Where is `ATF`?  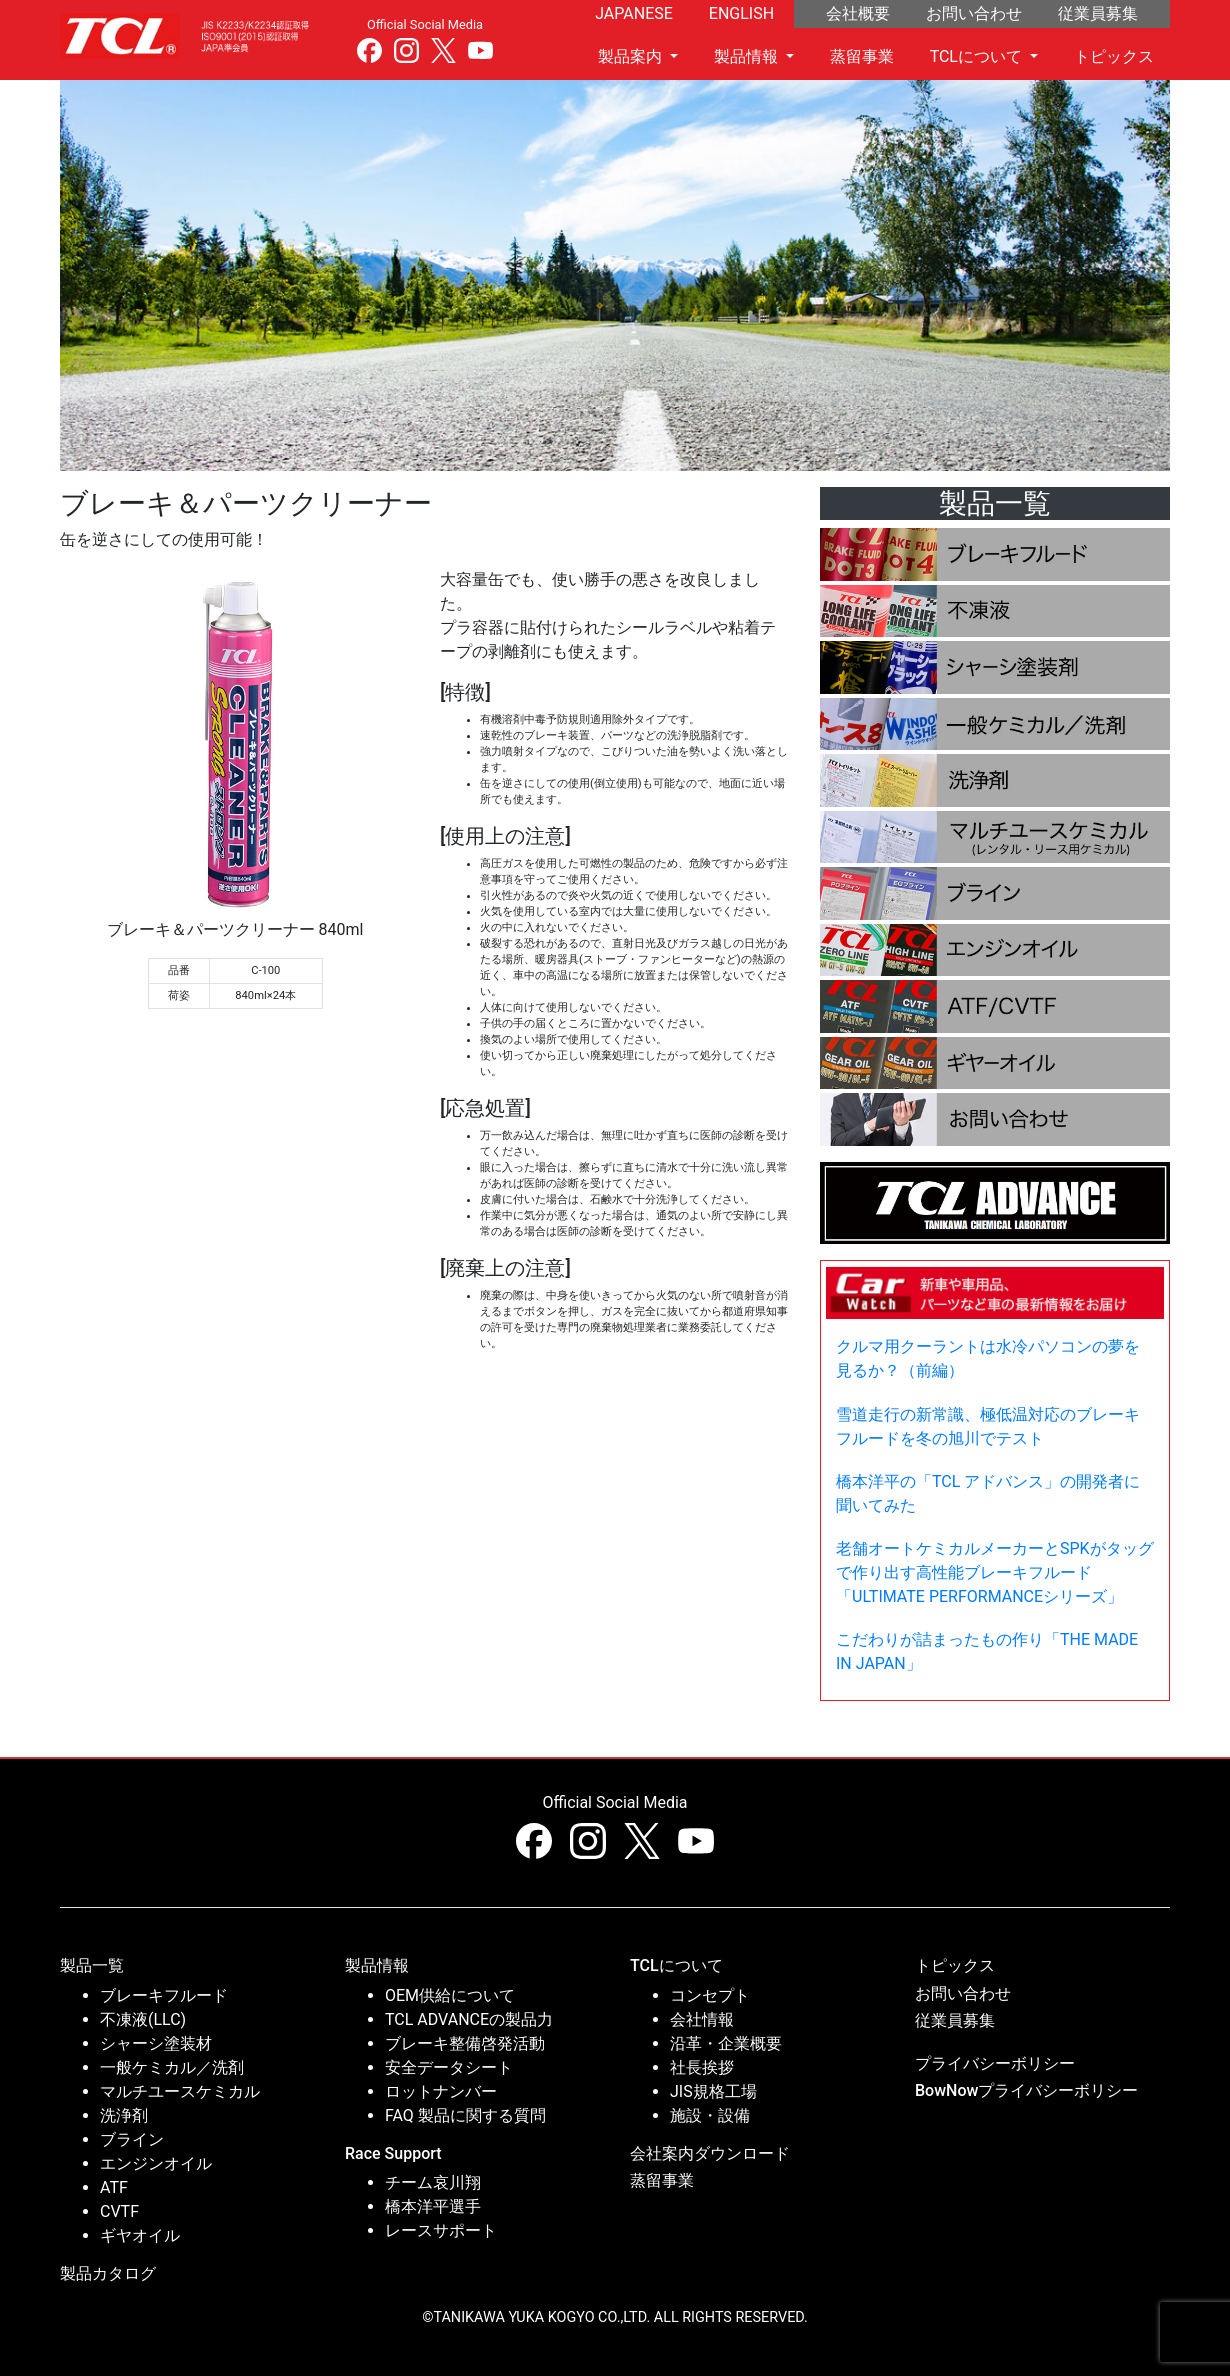
ATF is located at coordinates (114, 2187).